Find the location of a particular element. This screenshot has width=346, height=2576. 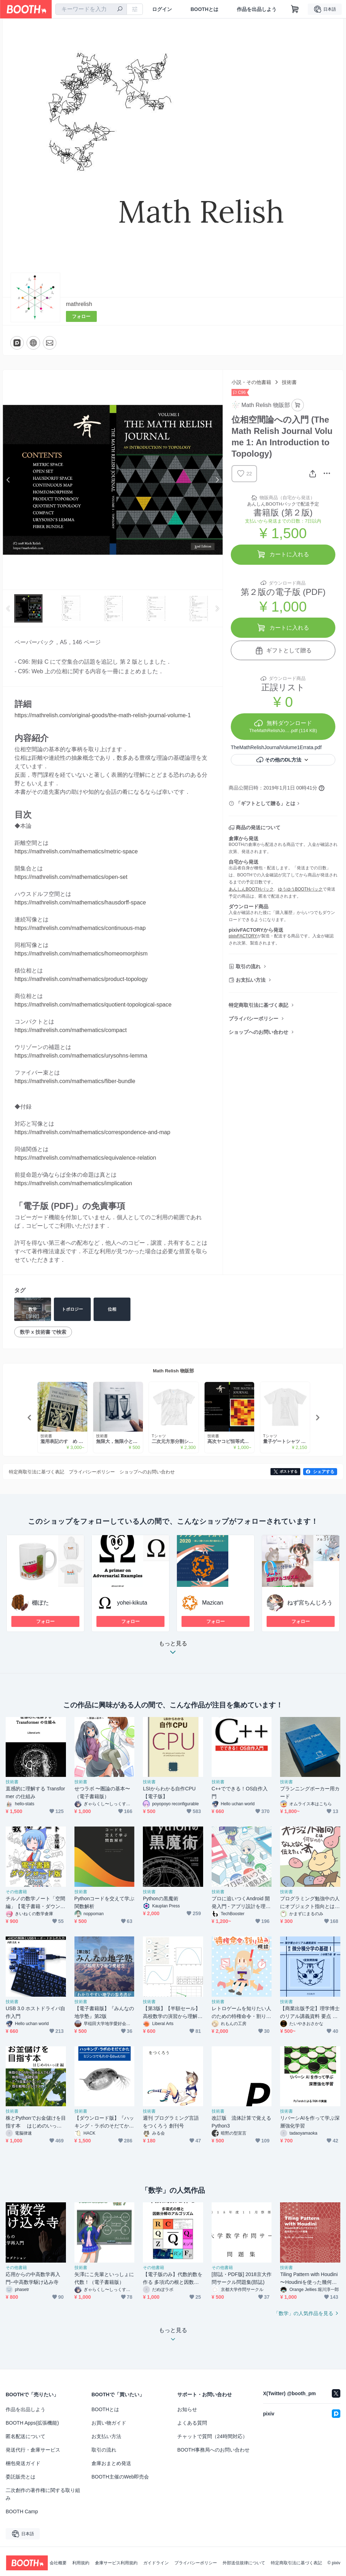

匿名配送について is located at coordinates (25, 2436).